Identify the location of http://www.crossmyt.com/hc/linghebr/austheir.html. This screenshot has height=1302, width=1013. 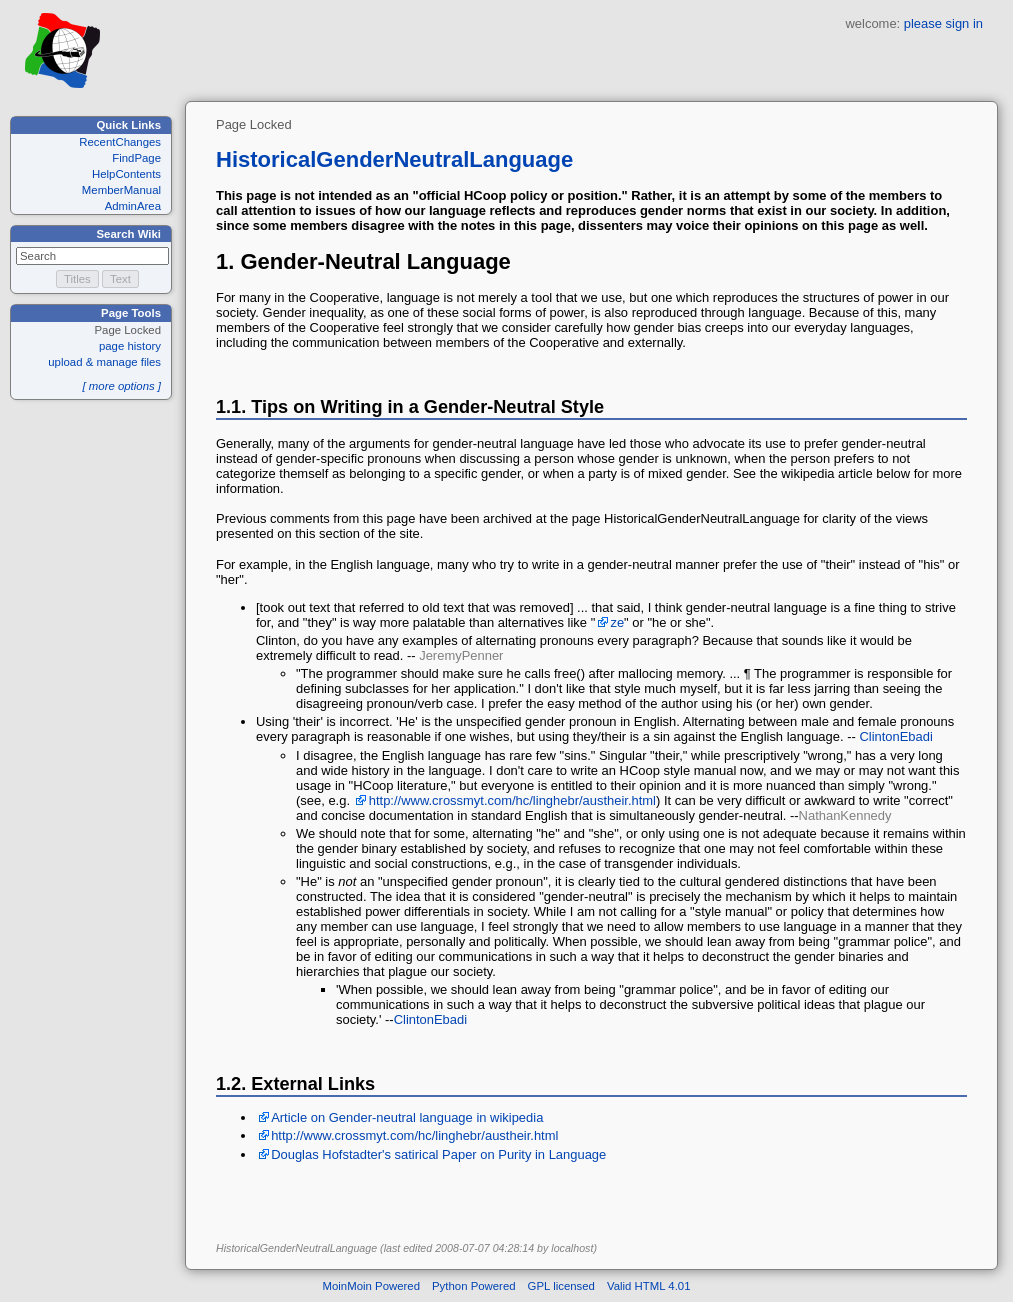
(512, 800).